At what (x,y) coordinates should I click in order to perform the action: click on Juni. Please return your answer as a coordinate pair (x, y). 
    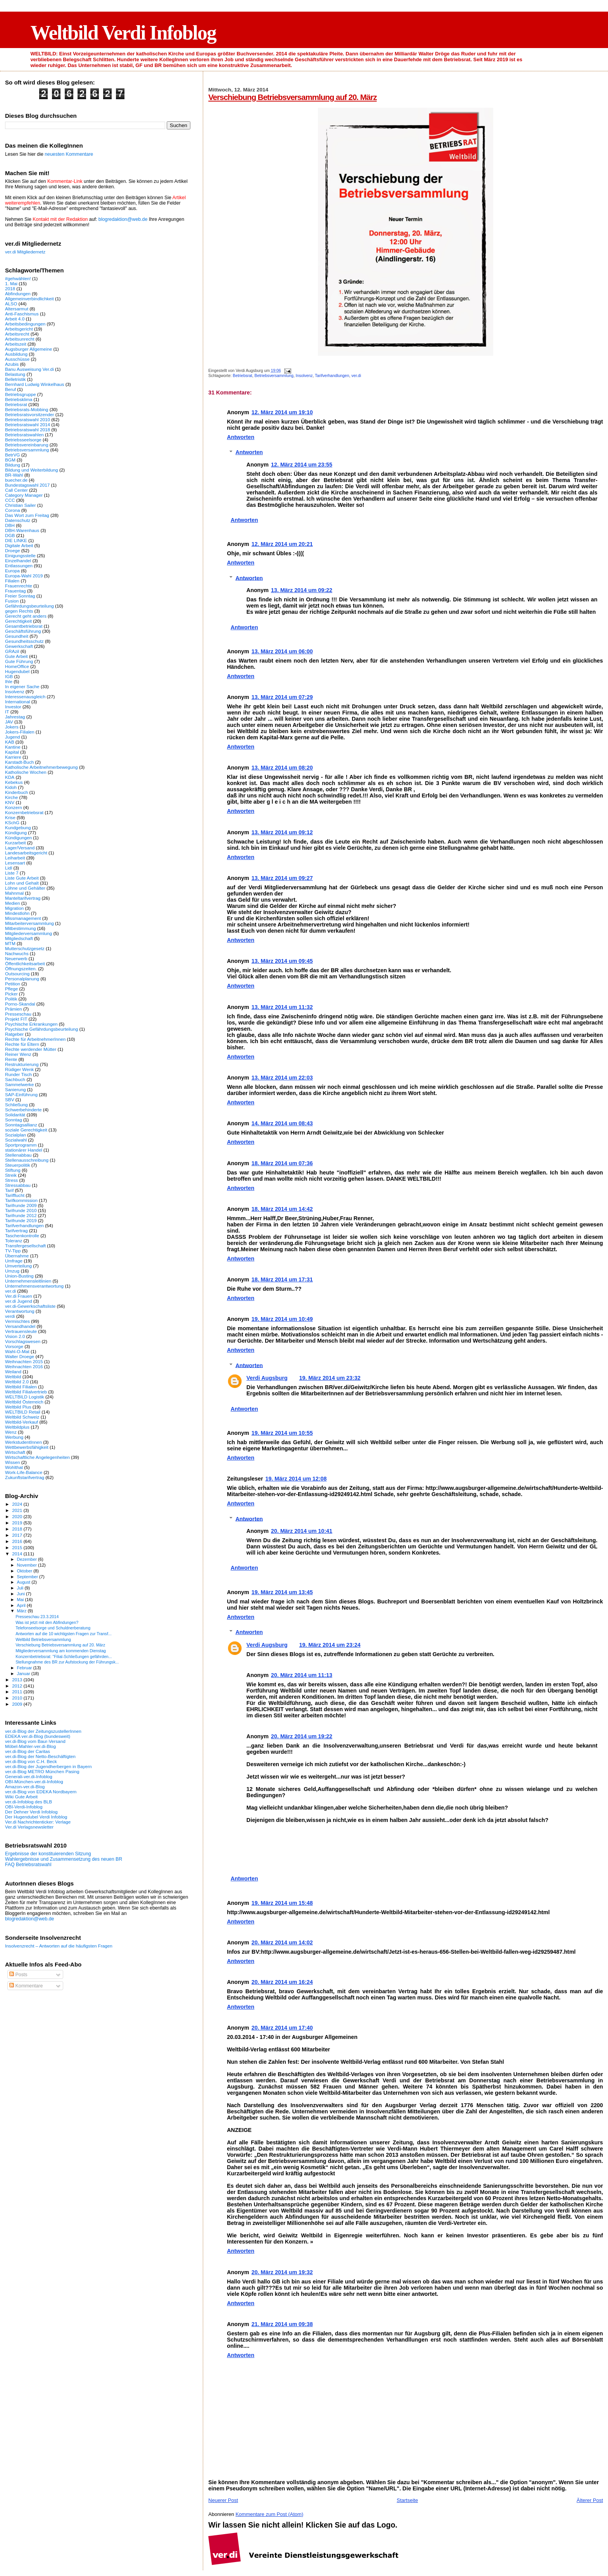
    Looking at the image, I should click on (21, 1593).